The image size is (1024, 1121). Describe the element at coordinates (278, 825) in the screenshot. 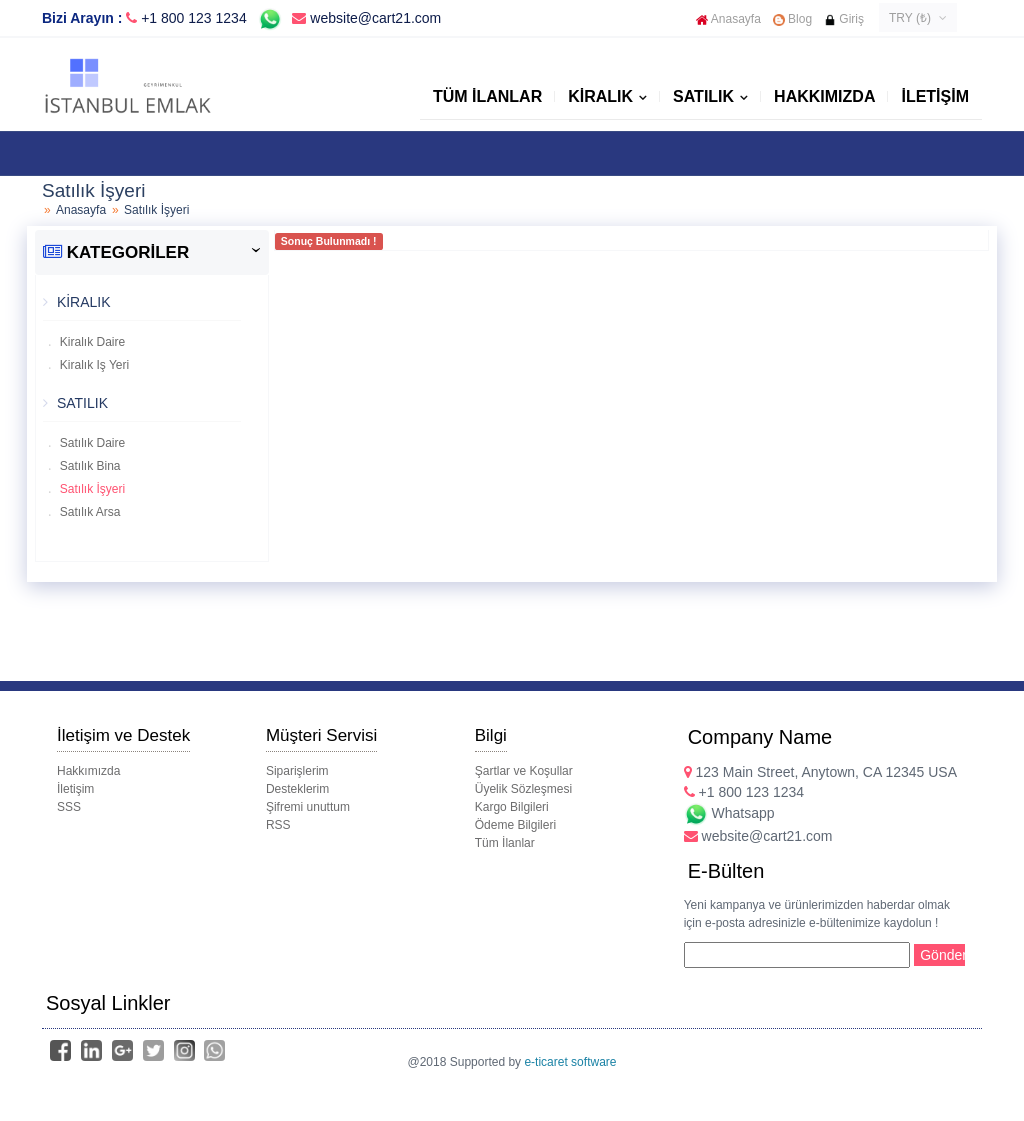

I see `RSS` at that location.